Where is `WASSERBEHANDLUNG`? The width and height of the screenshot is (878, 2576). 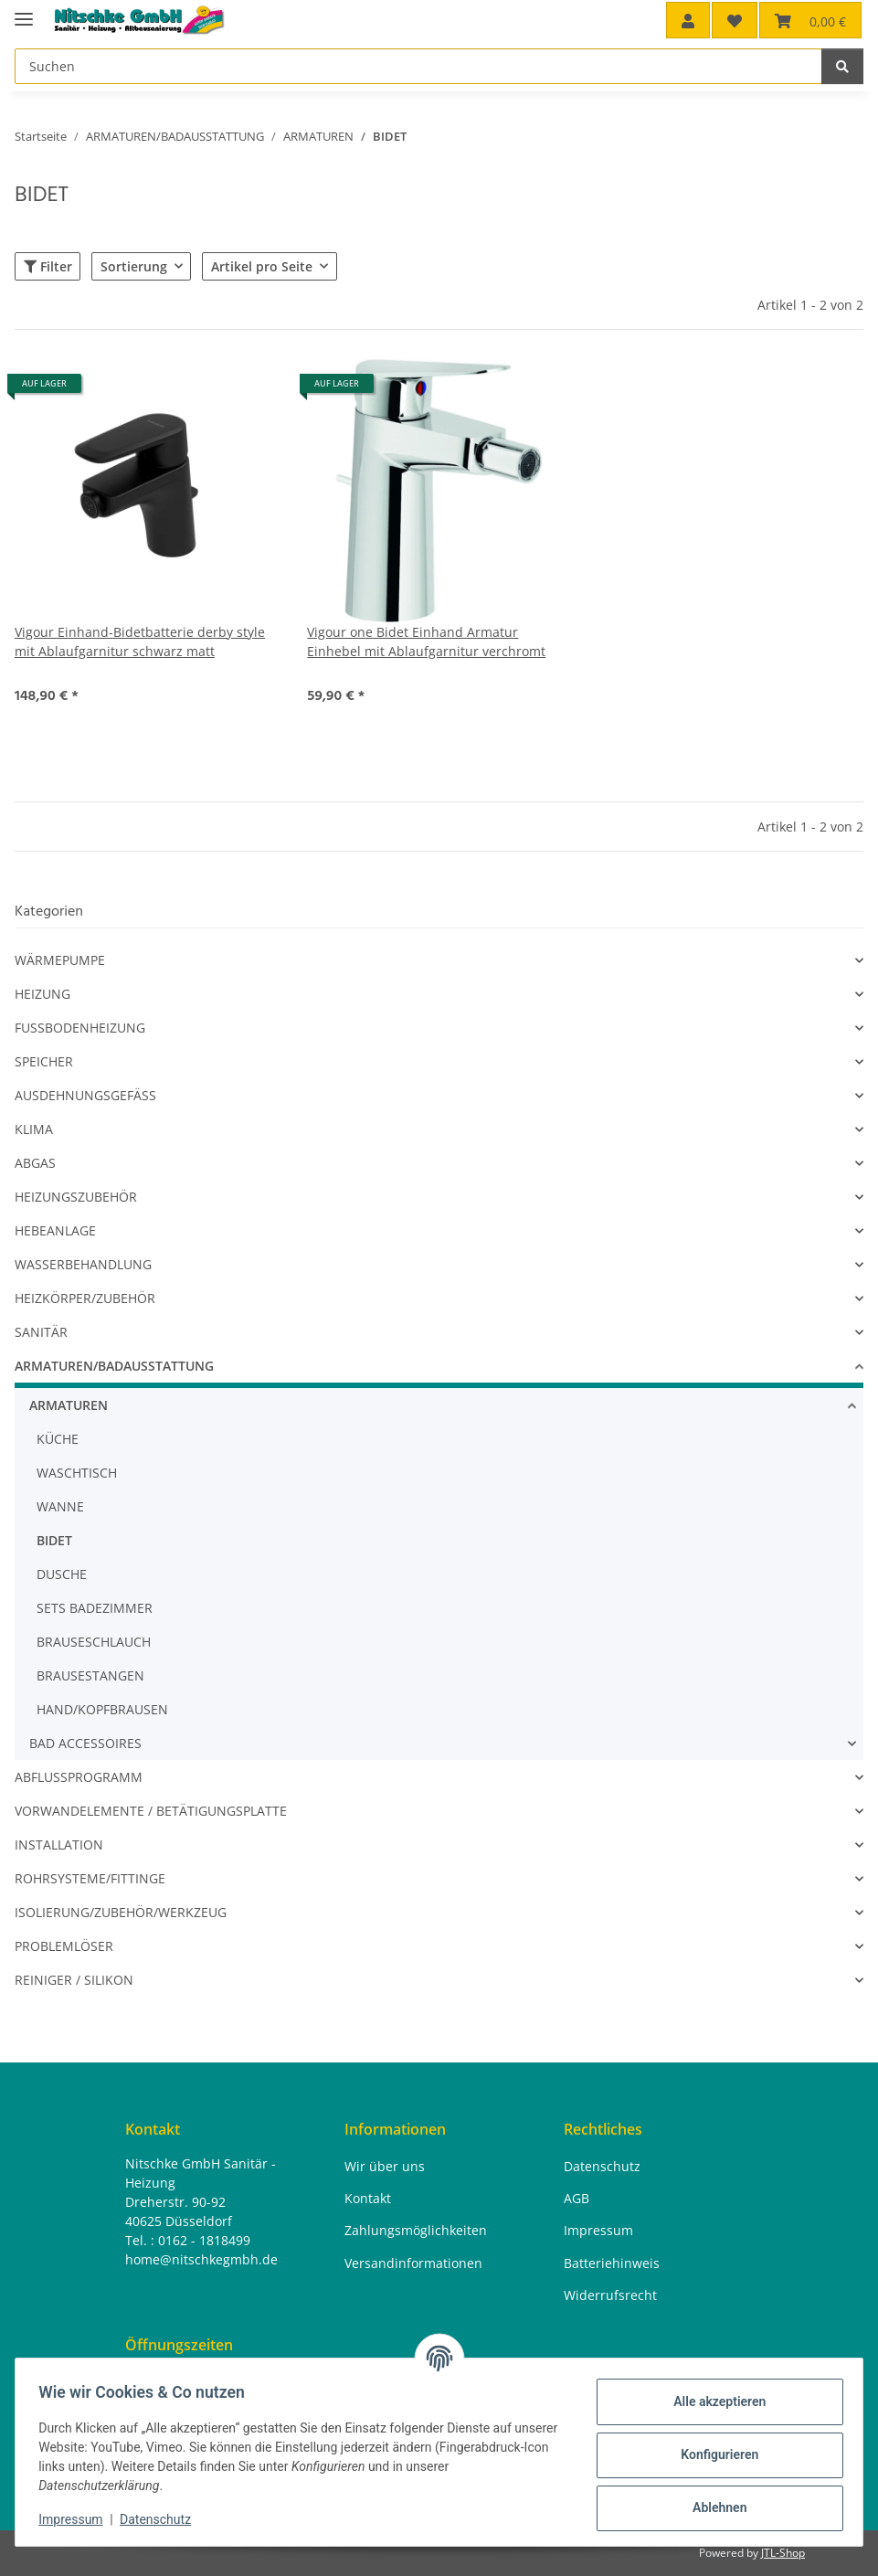
WASSERBEHANDLUNG is located at coordinates (83, 1264).